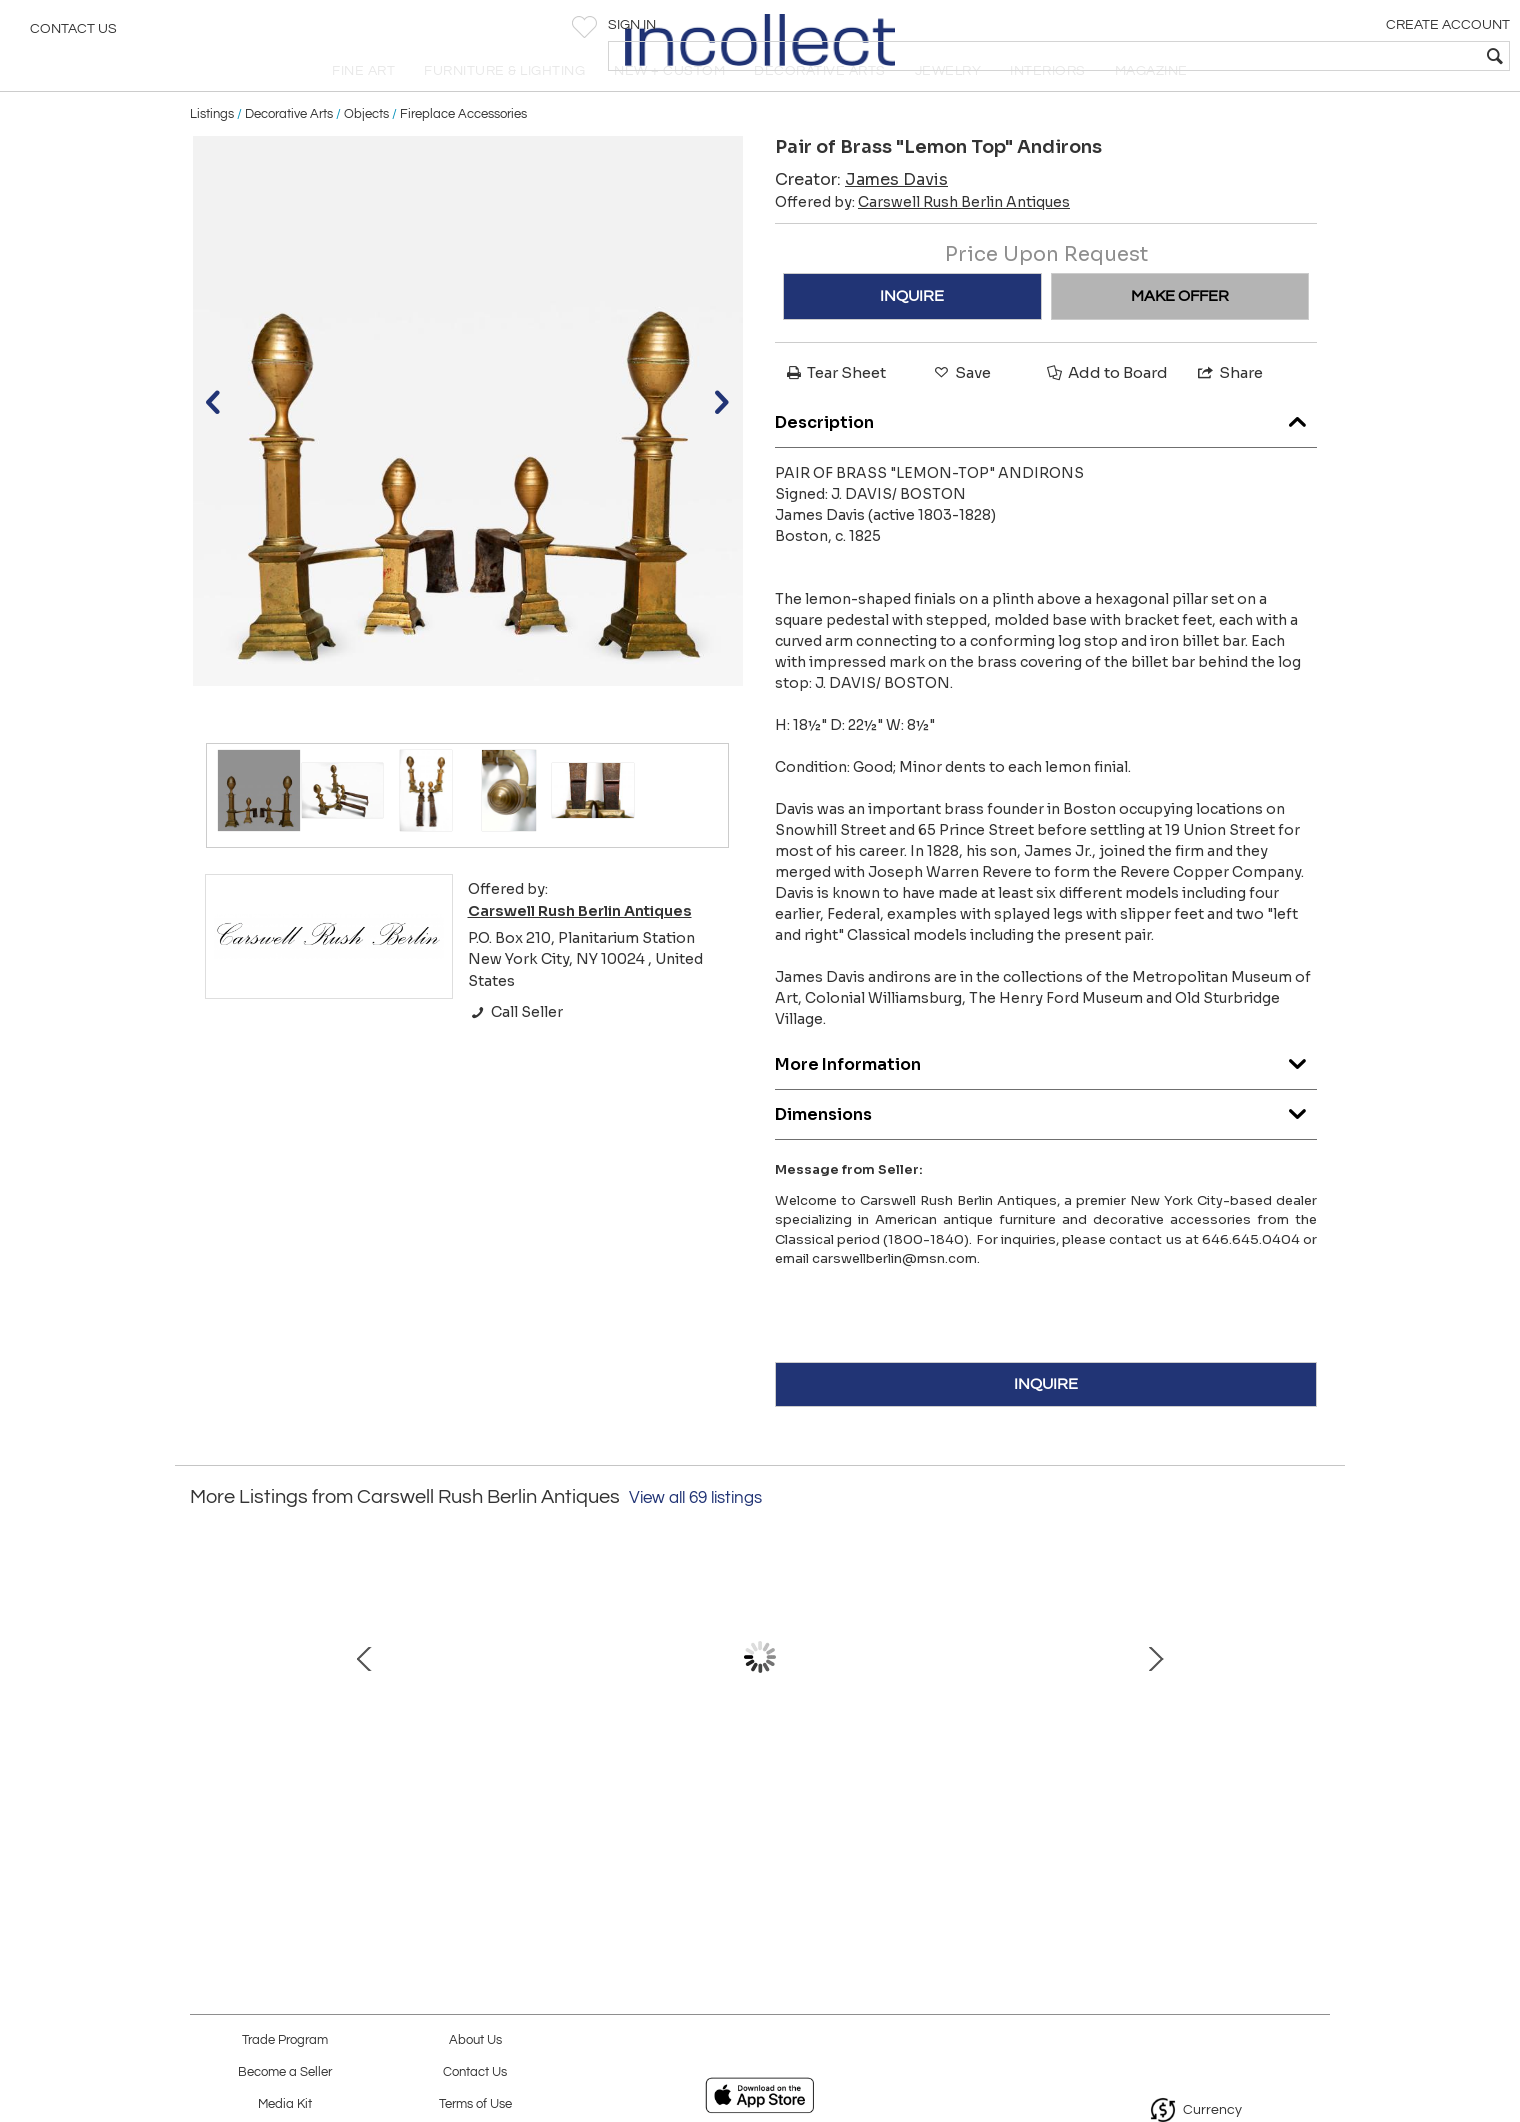  I want to click on Offered by:, so click(922, 241).